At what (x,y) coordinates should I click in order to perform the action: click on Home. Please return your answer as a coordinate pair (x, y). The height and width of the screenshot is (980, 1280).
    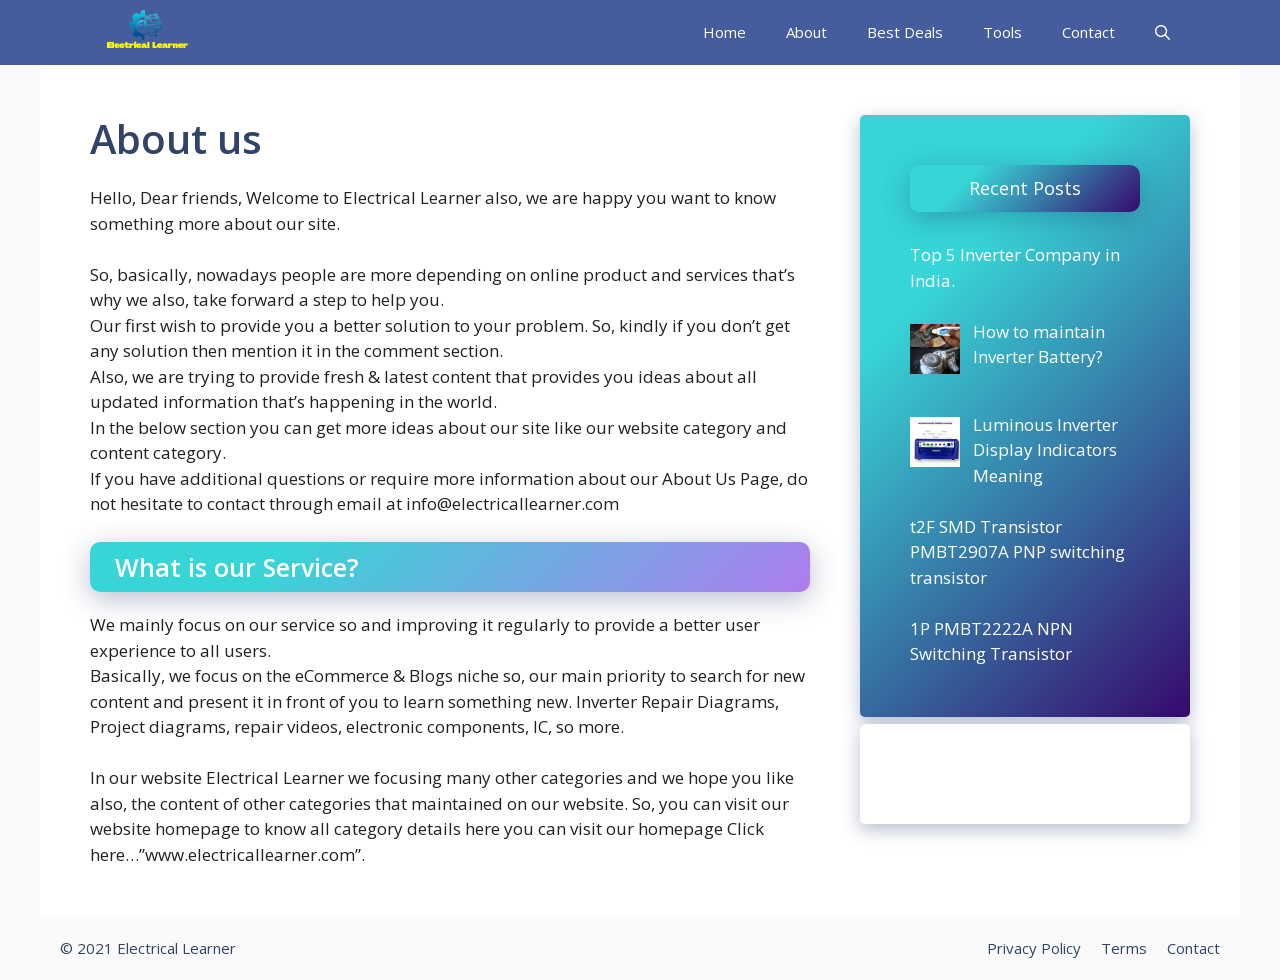
    Looking at the image, I should click on (724, 32).